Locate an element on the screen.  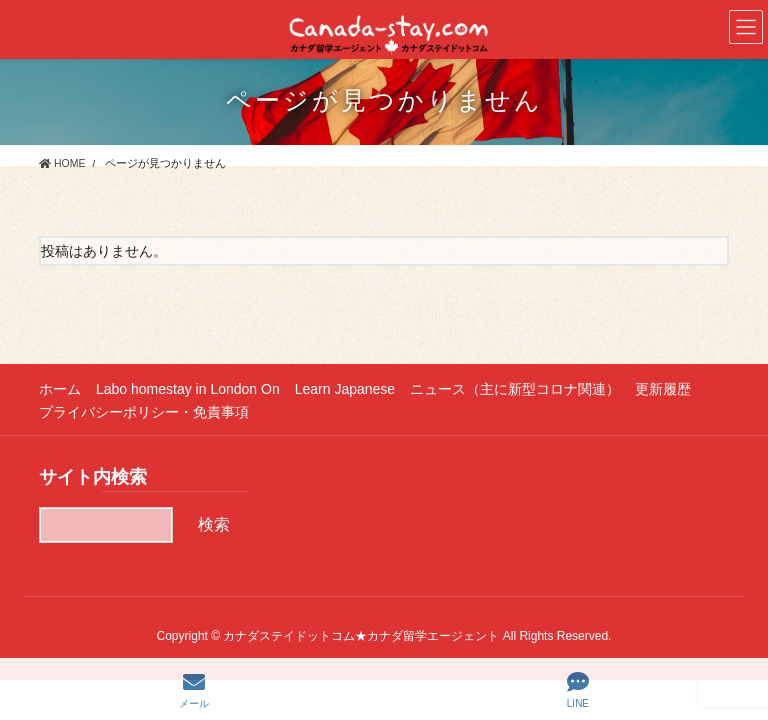
更新履歴 is located at coordinates (663, 389).